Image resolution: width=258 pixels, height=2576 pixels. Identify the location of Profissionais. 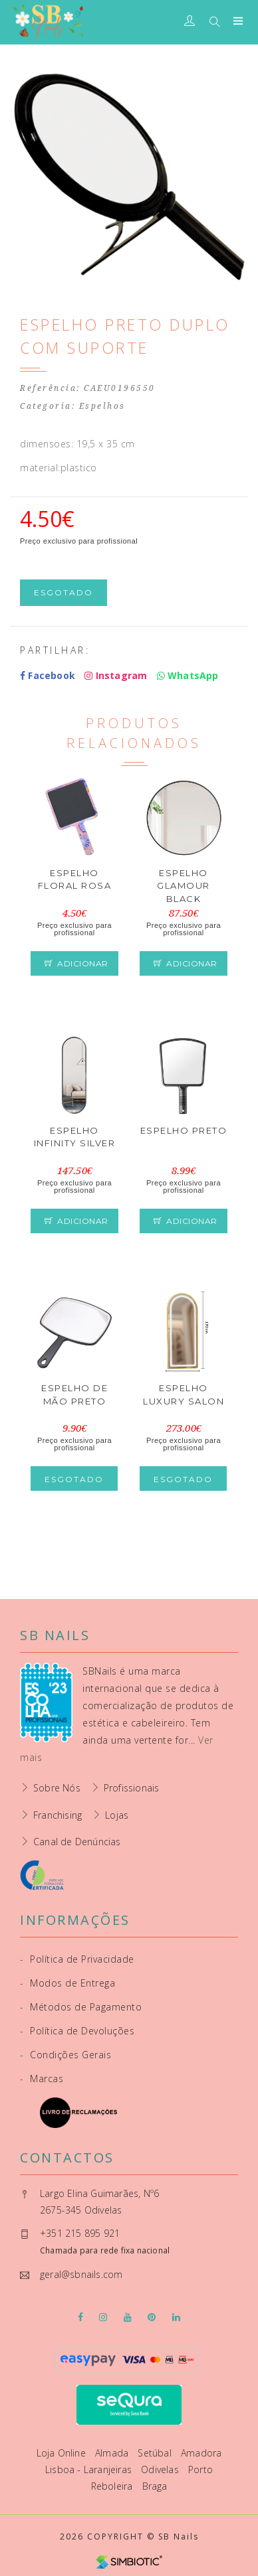
(132, 1787).